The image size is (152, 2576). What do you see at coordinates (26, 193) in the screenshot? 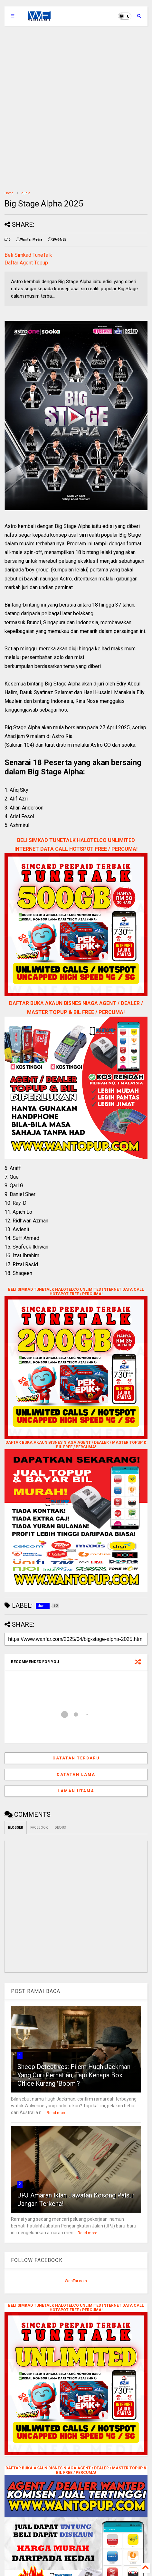
I see `dunia` at bounding box center [26, 193].